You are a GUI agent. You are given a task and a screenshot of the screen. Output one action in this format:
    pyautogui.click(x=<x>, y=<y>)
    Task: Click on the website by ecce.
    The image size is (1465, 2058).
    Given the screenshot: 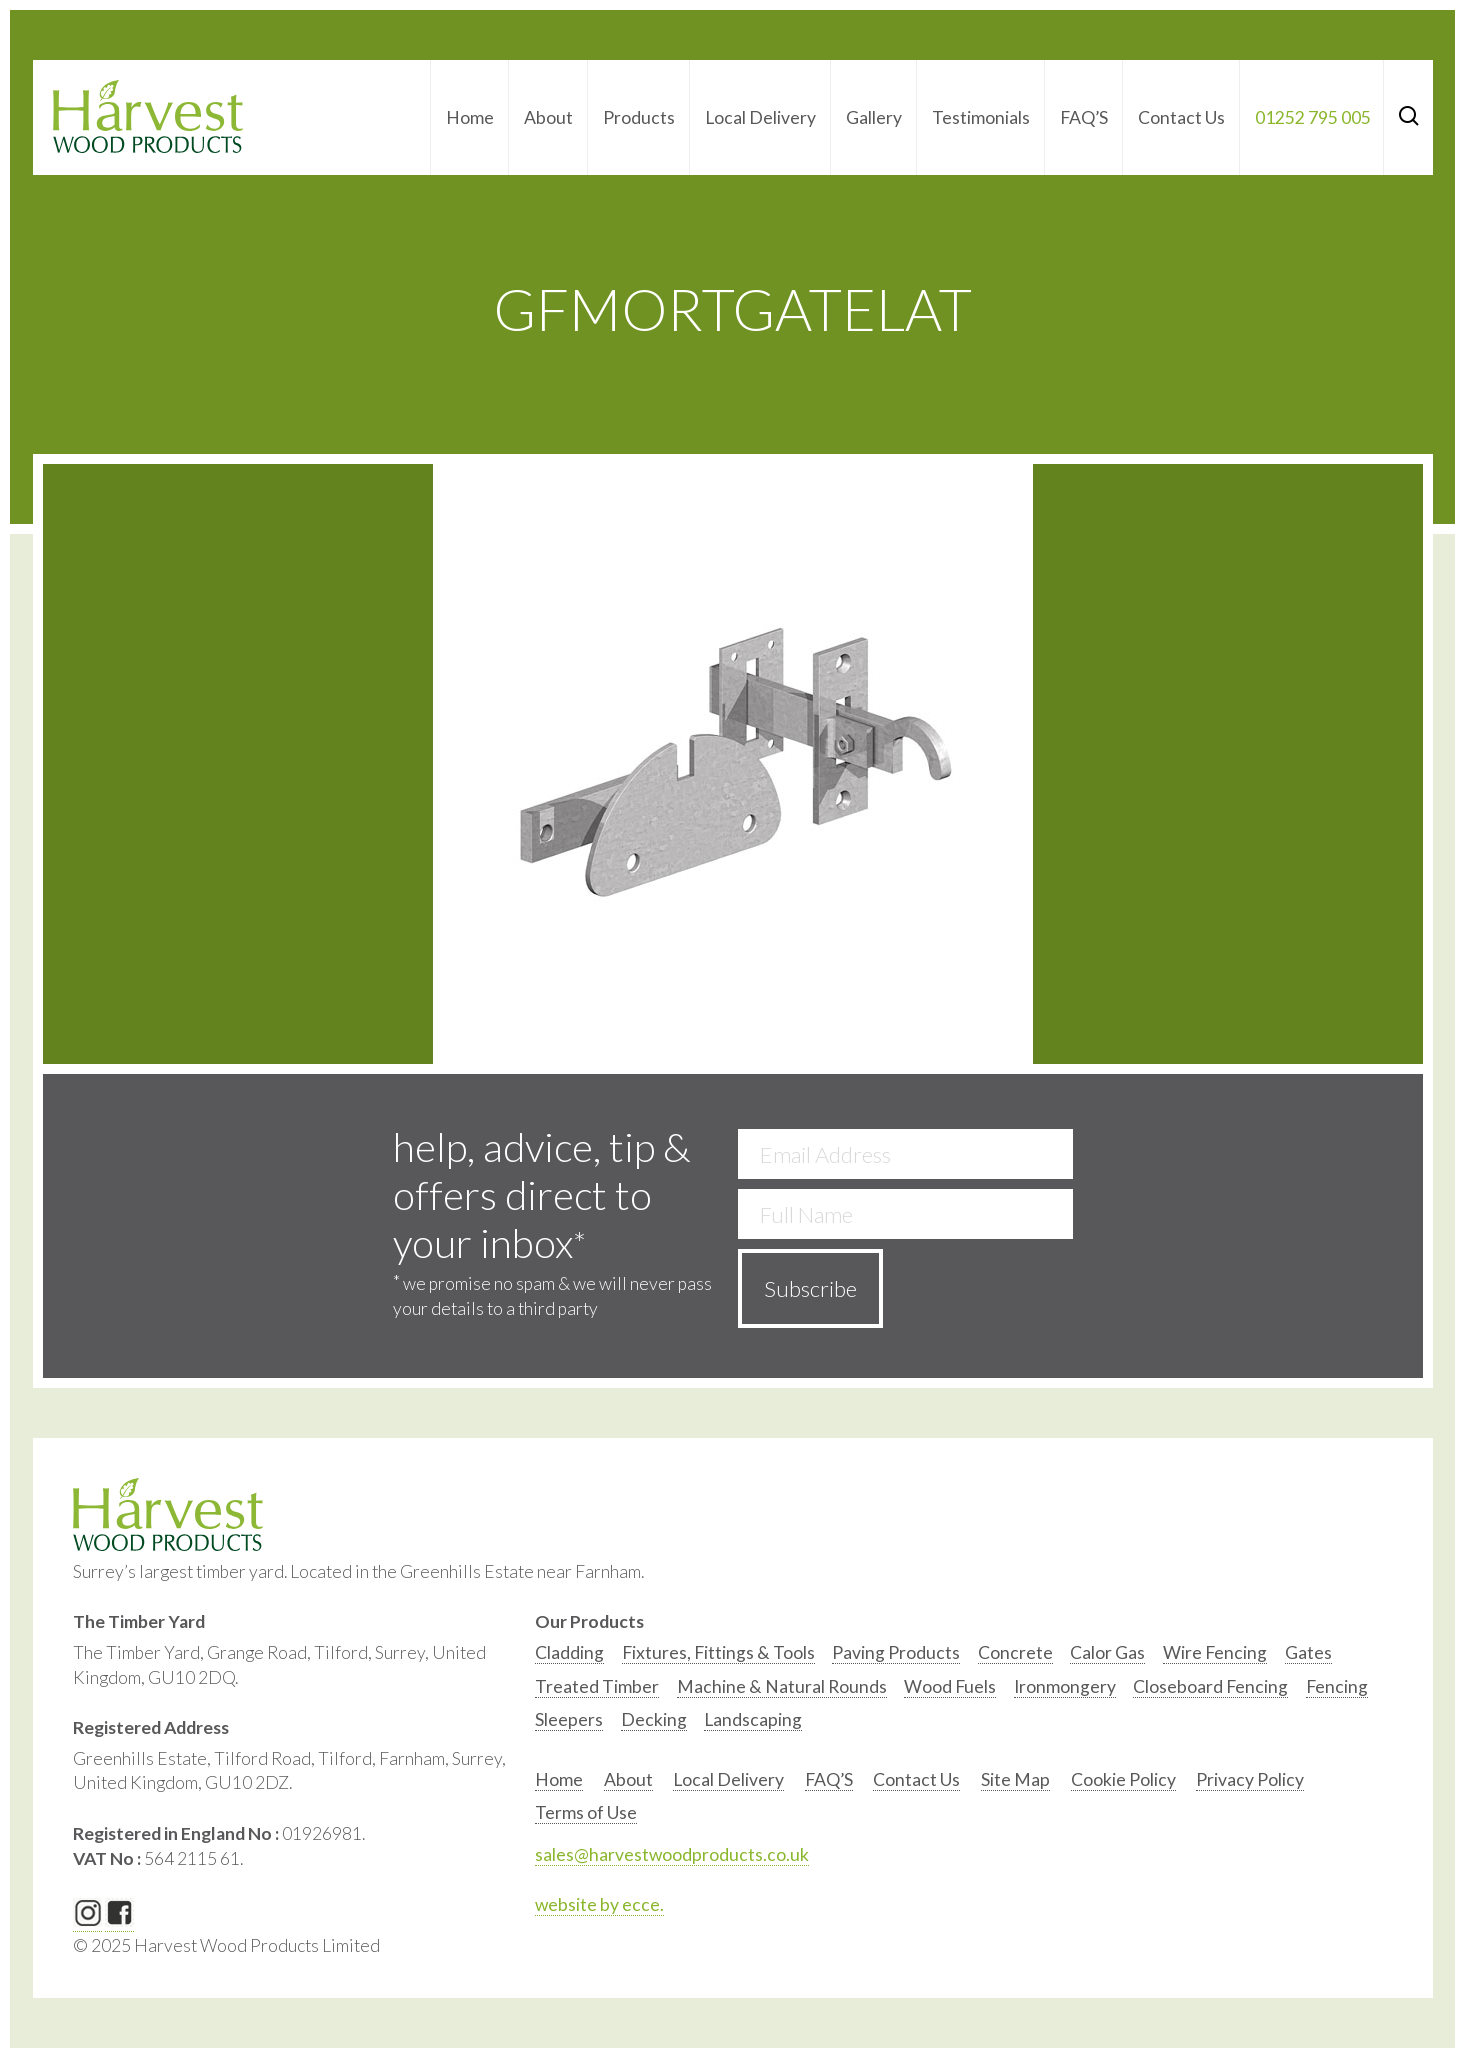 What is the action you would take?
    pyautogui.click(x=599, y=1904)
    